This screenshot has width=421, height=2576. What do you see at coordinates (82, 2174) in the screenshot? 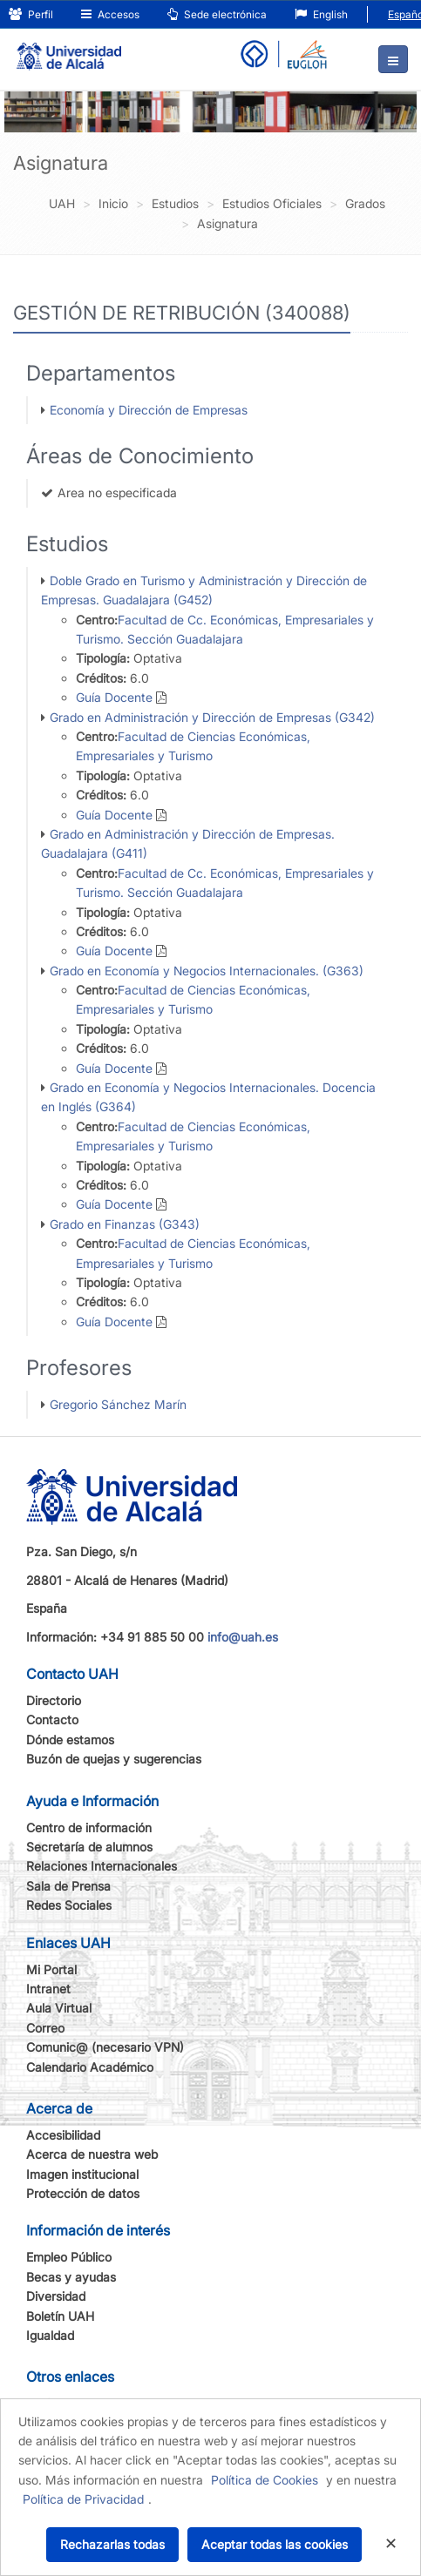
I see `Imagen institucional` at bounding box center [82, 2174].